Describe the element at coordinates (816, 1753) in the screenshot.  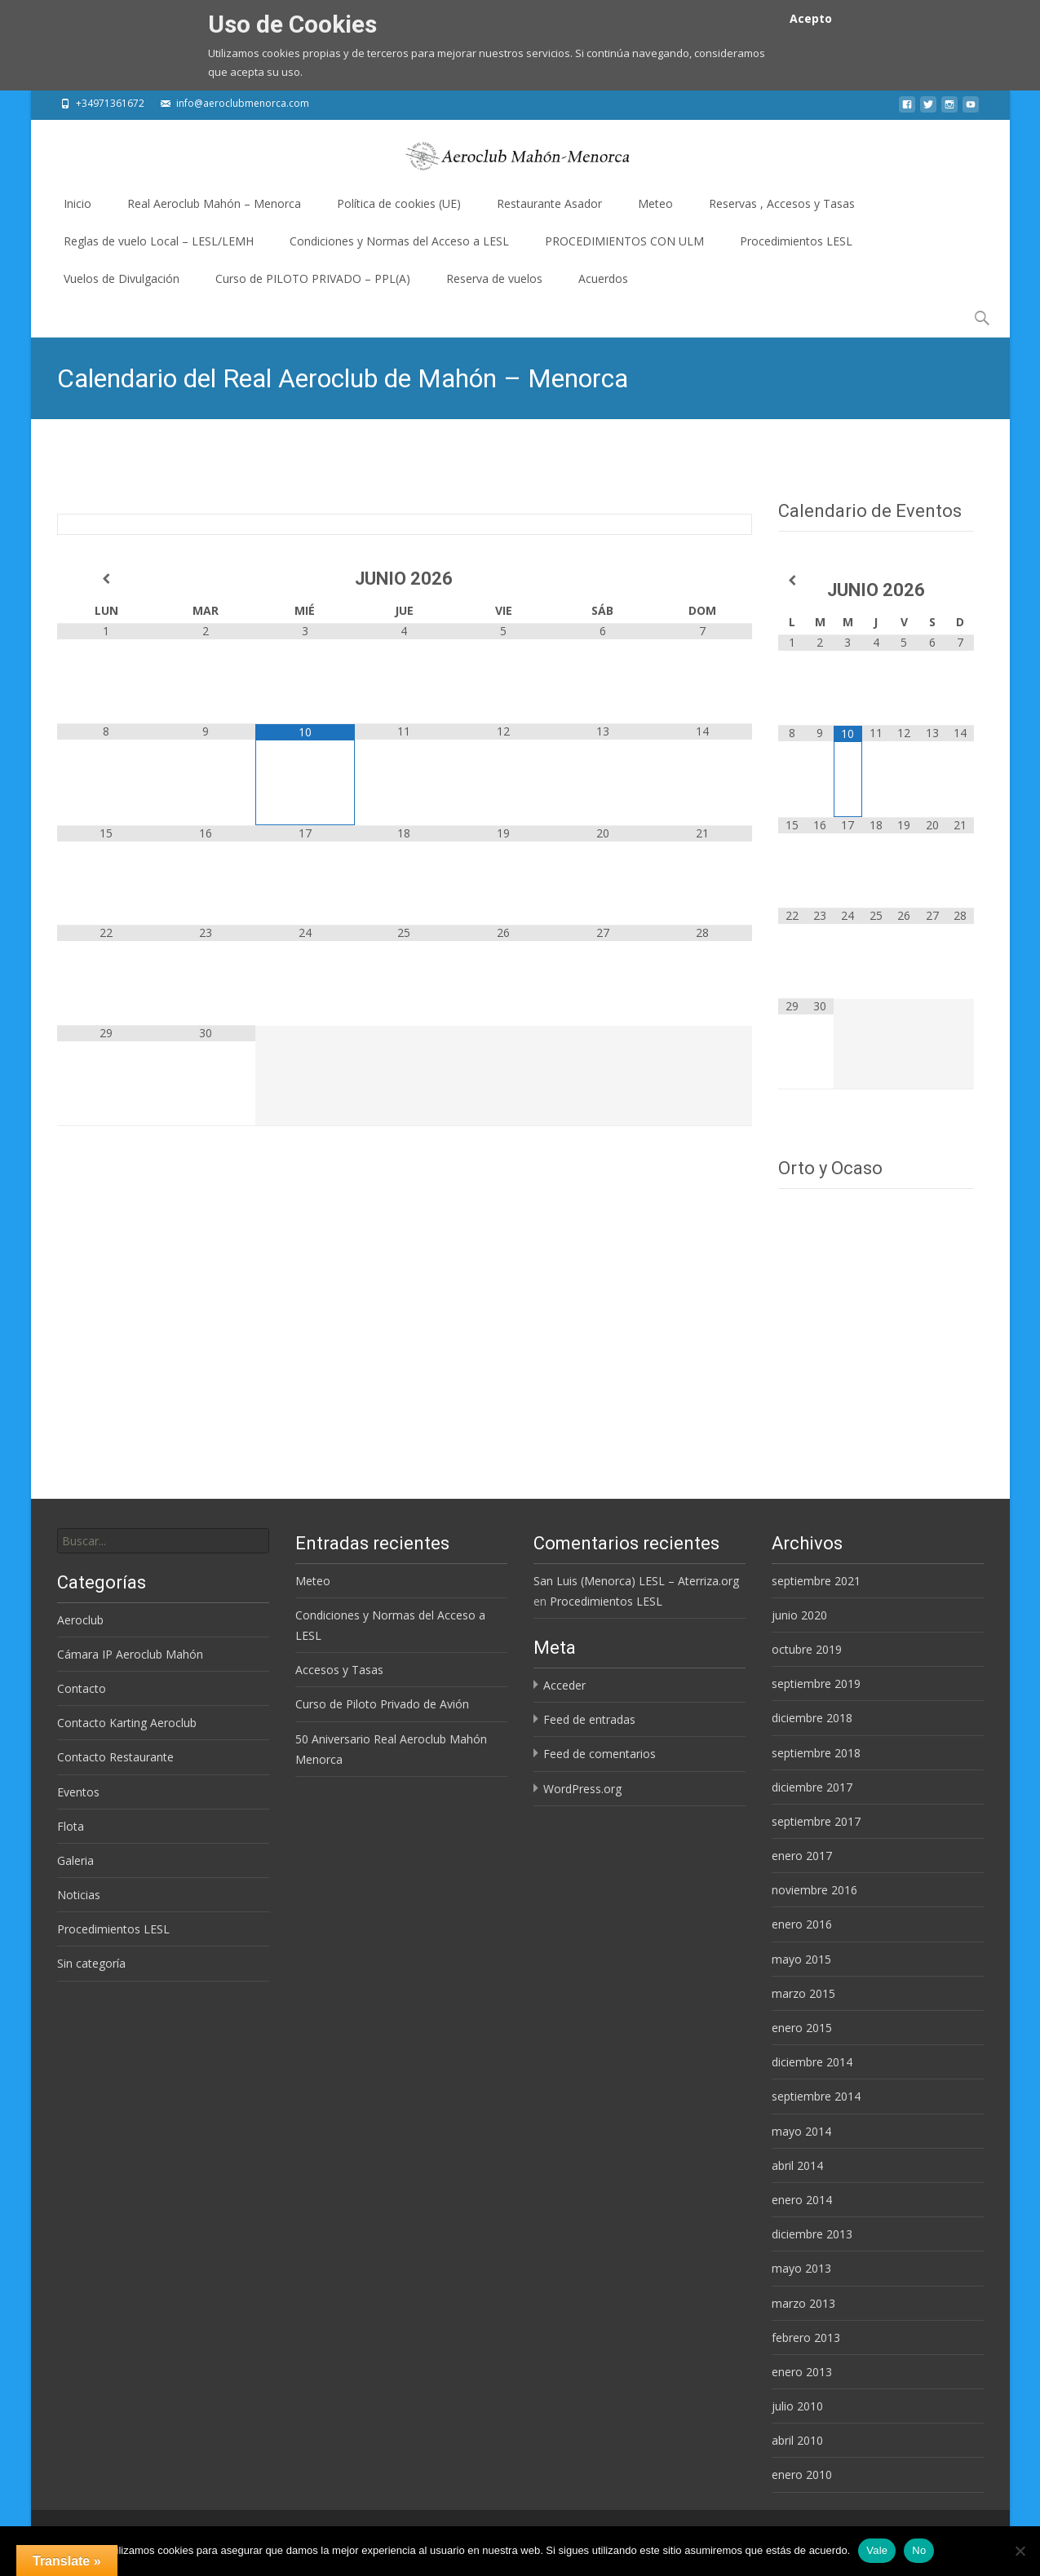
I see `septiembre 2018` at that location.